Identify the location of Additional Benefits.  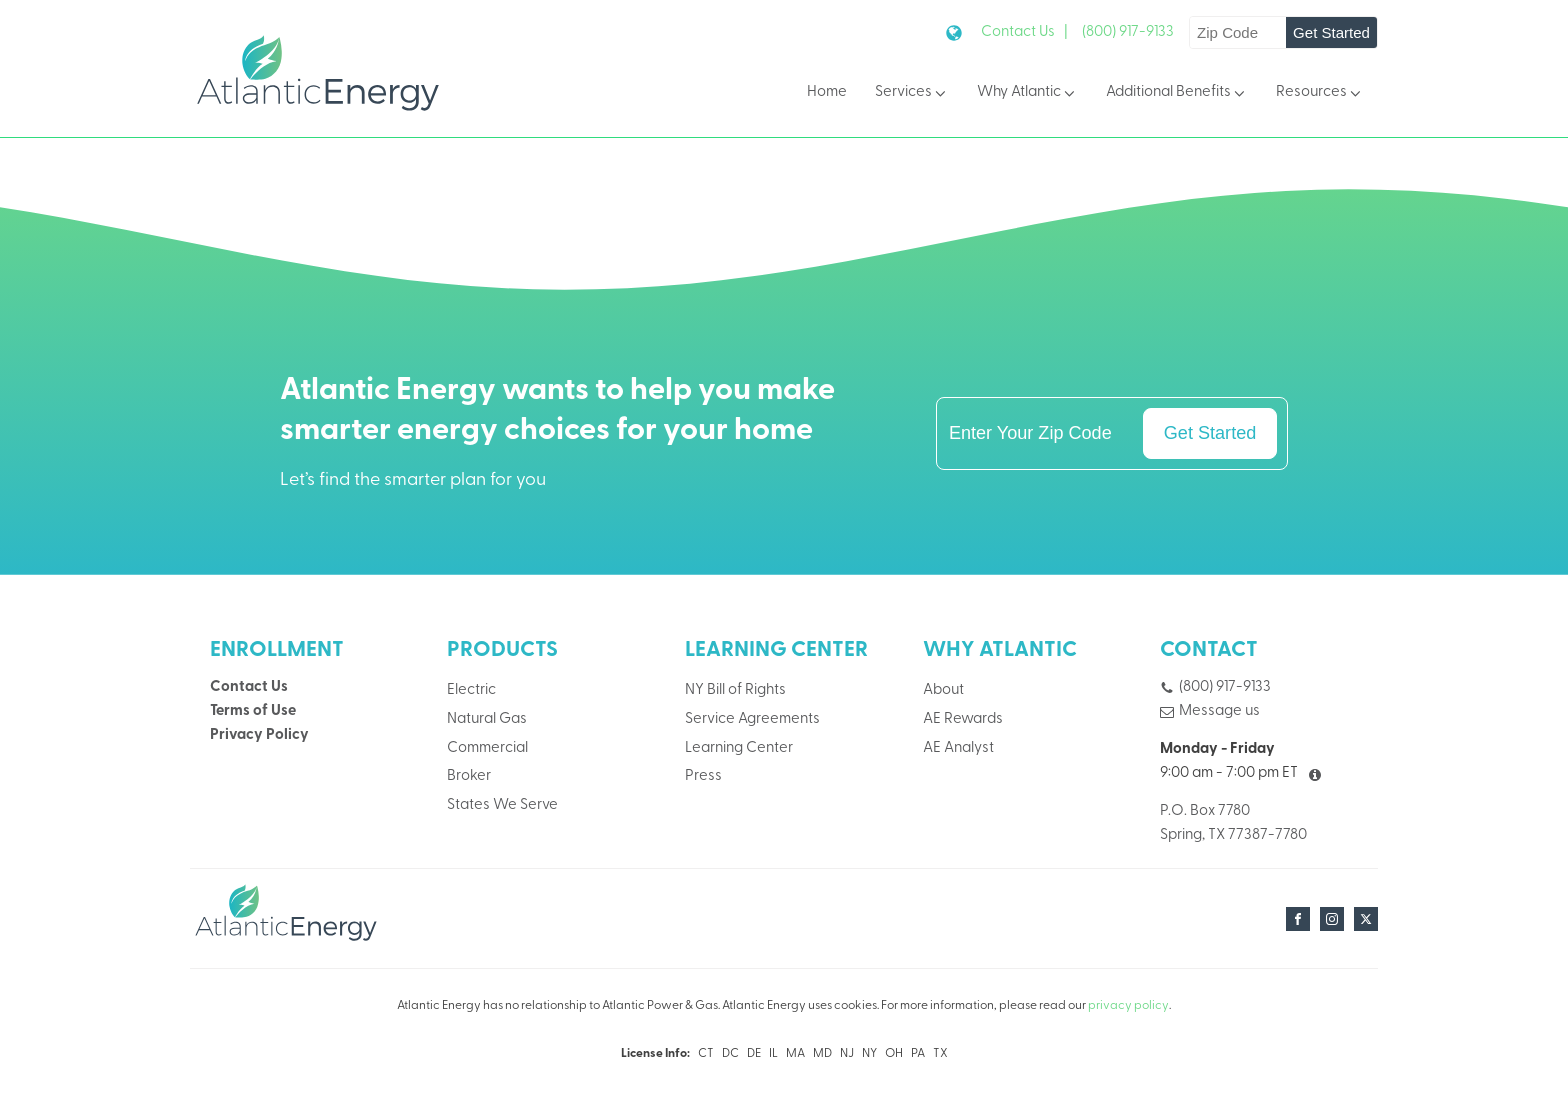
(1177, 93).